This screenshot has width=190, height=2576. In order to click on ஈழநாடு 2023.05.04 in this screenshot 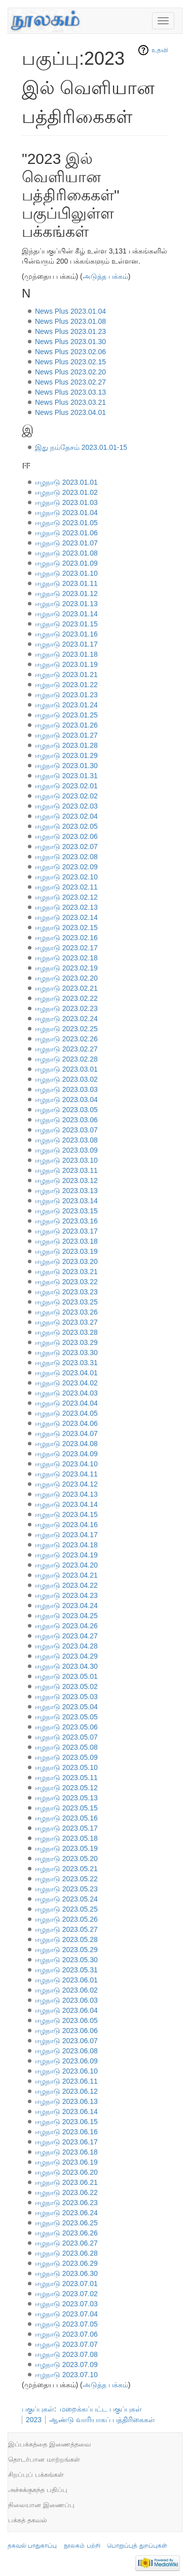, I will do `click(66, 1707)`.